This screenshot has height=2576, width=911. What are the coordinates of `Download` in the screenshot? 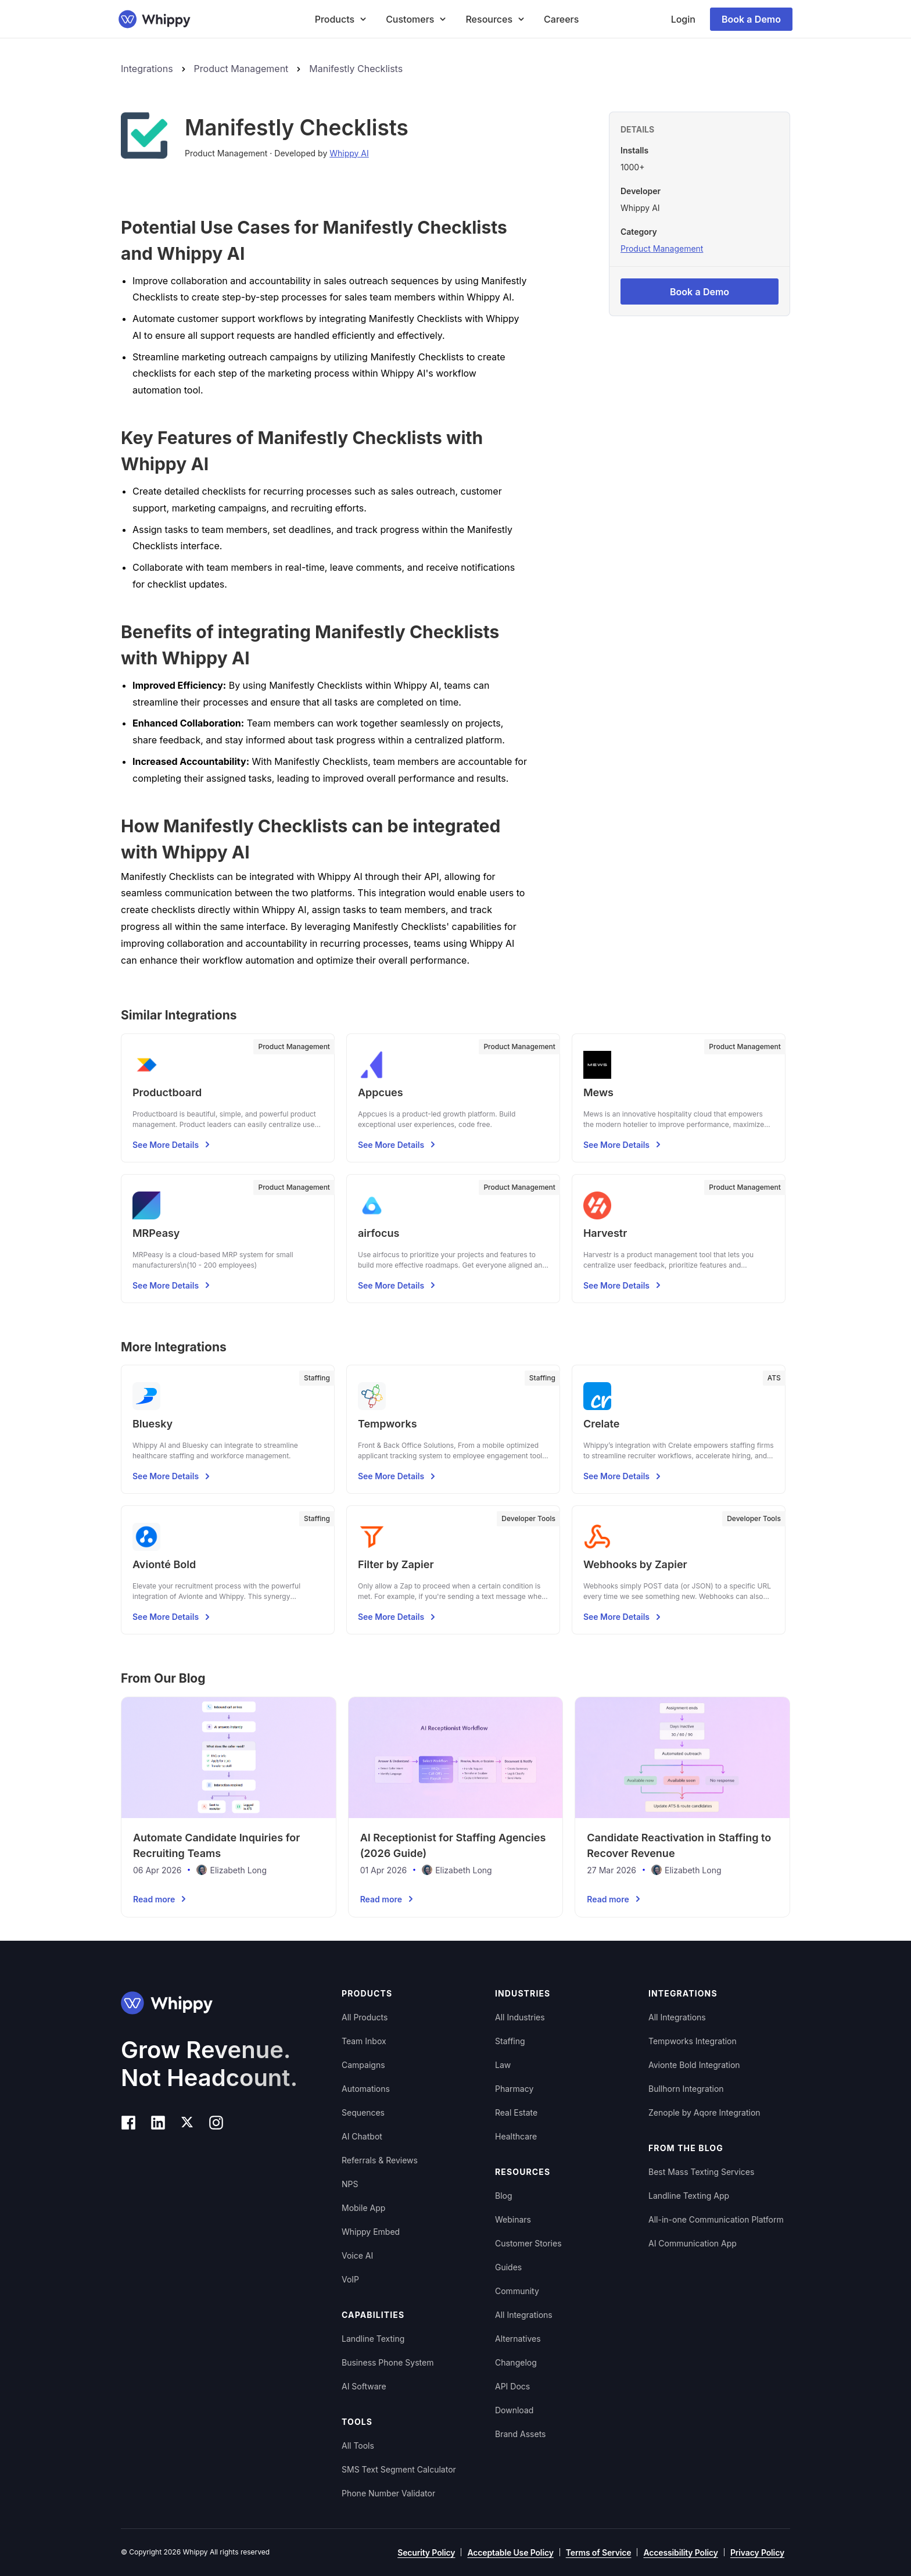 It's located at (514, 2410).